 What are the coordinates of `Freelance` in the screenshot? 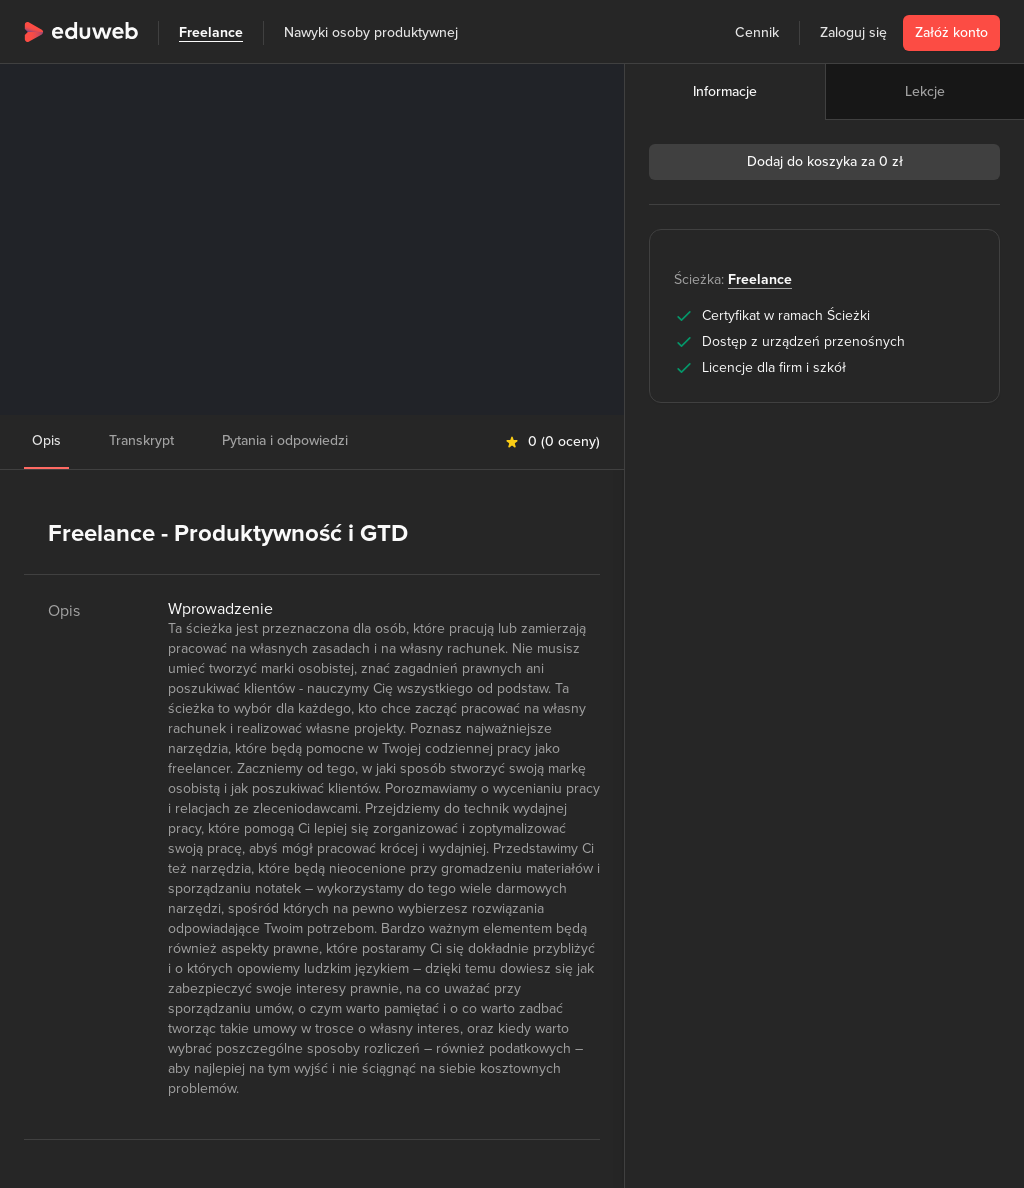 It's located at (211, 32).